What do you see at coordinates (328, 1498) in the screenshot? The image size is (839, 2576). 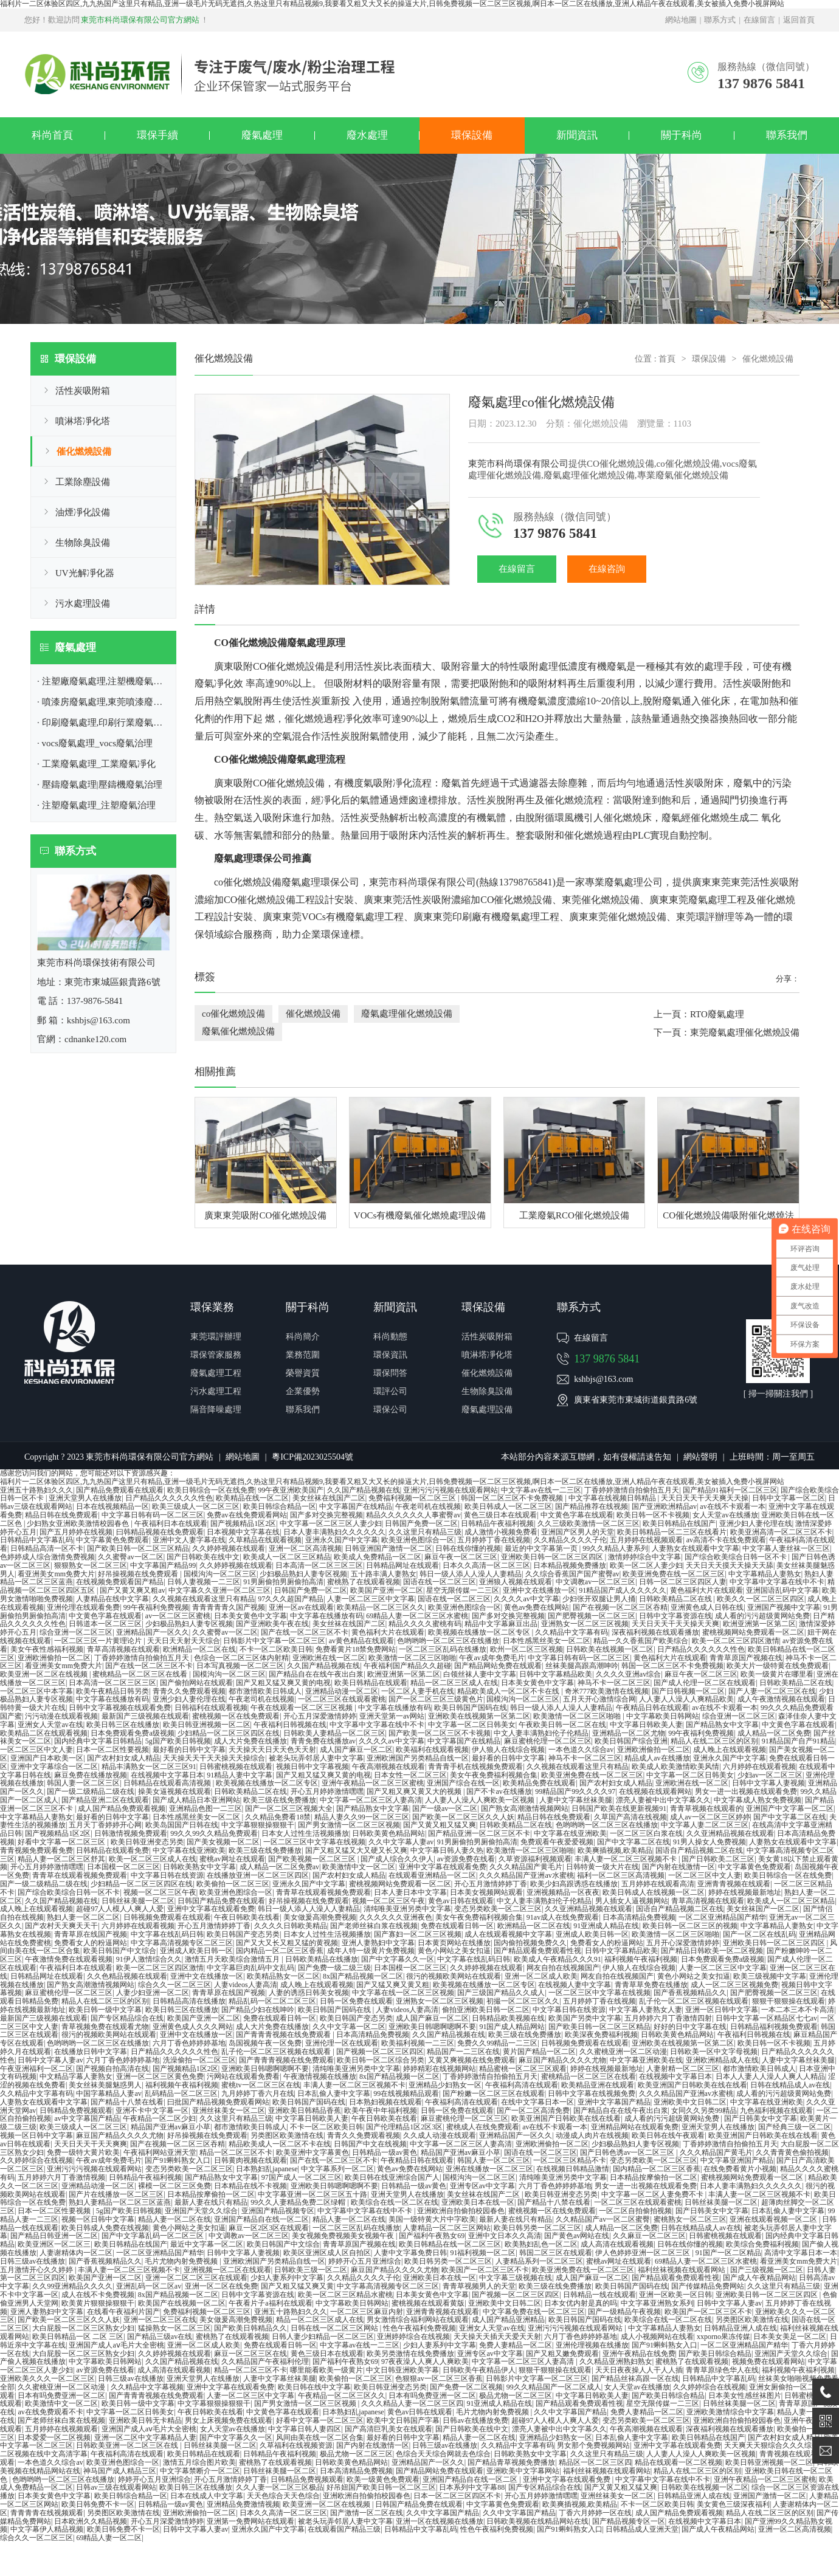 I see `美女丝袜在线国产二区` at bounding box center [328, 1498].